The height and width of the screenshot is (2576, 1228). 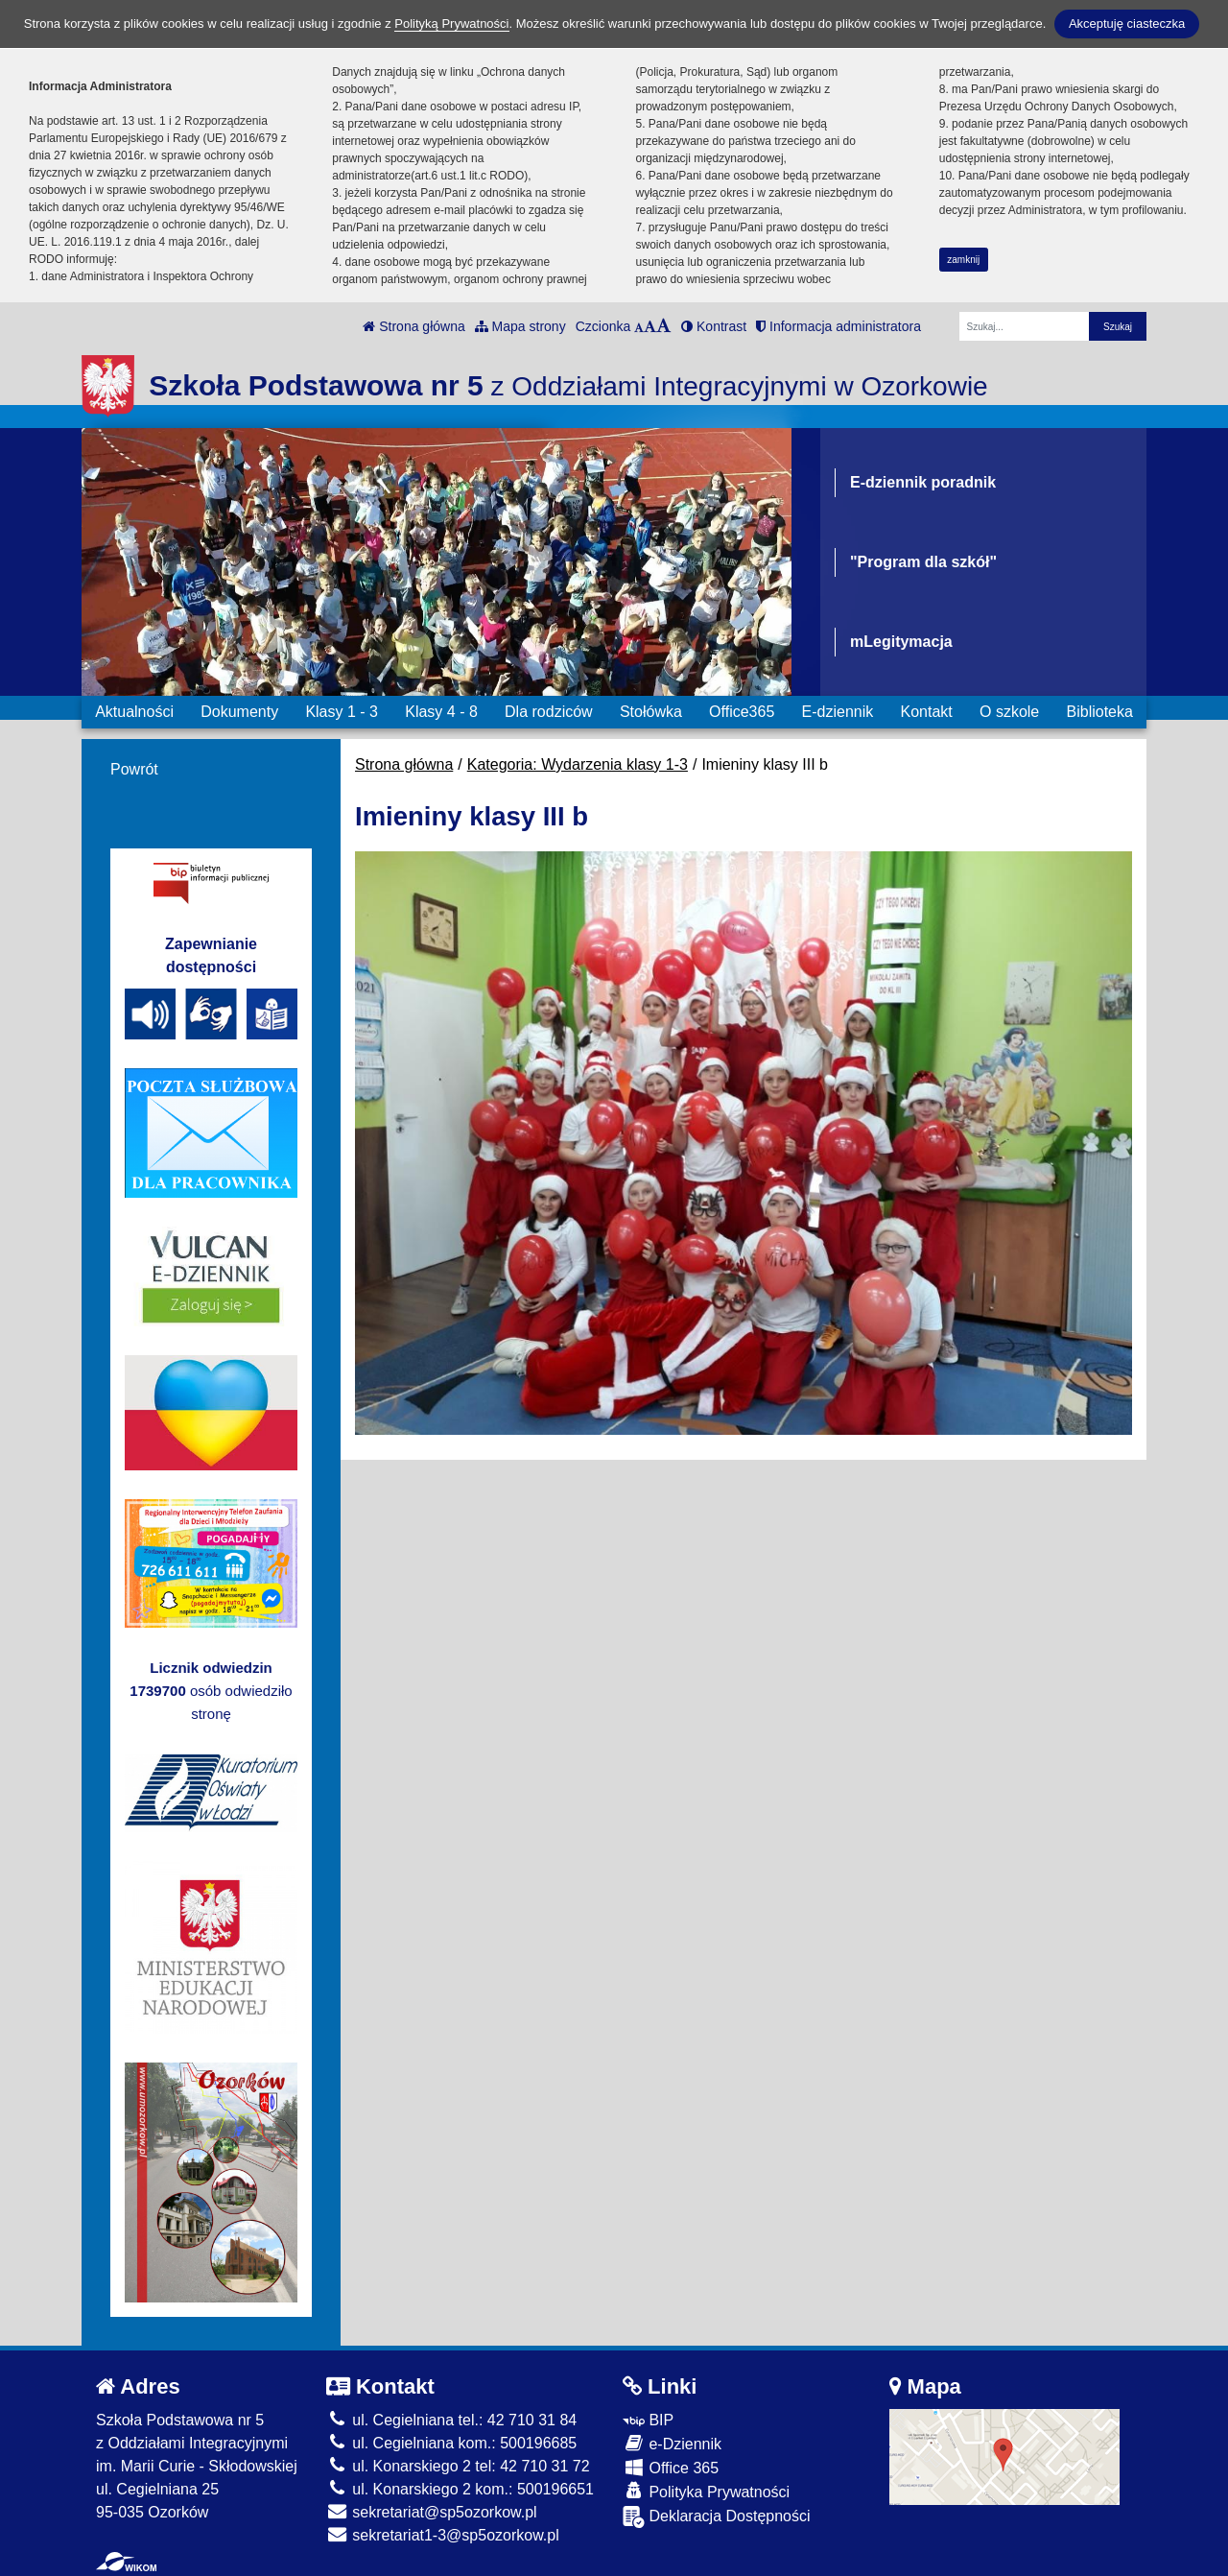 I want to click on Mapa strony, so click(x=520, y=326).